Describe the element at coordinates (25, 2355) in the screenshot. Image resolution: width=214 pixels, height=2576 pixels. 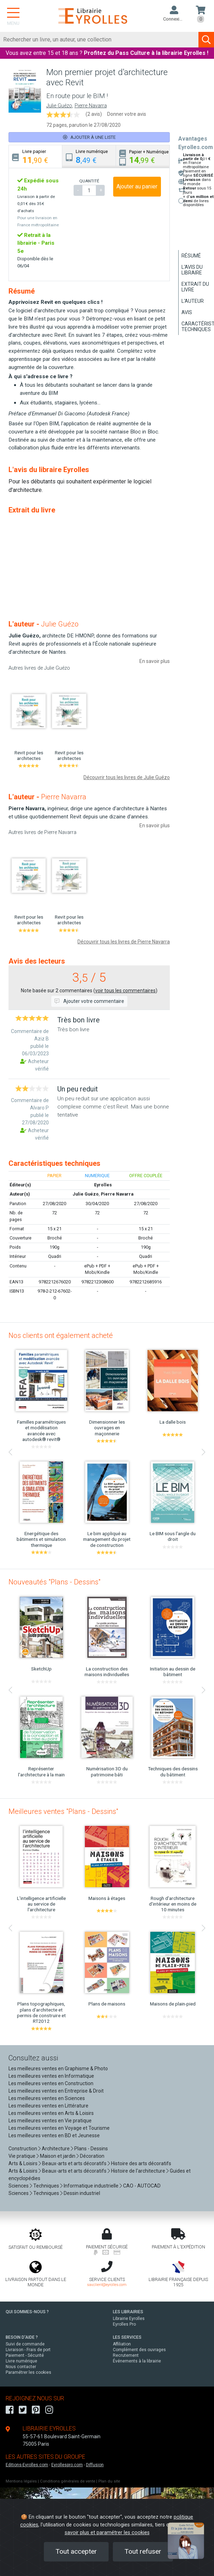
I see `Paiement - Sécurité` at that location.